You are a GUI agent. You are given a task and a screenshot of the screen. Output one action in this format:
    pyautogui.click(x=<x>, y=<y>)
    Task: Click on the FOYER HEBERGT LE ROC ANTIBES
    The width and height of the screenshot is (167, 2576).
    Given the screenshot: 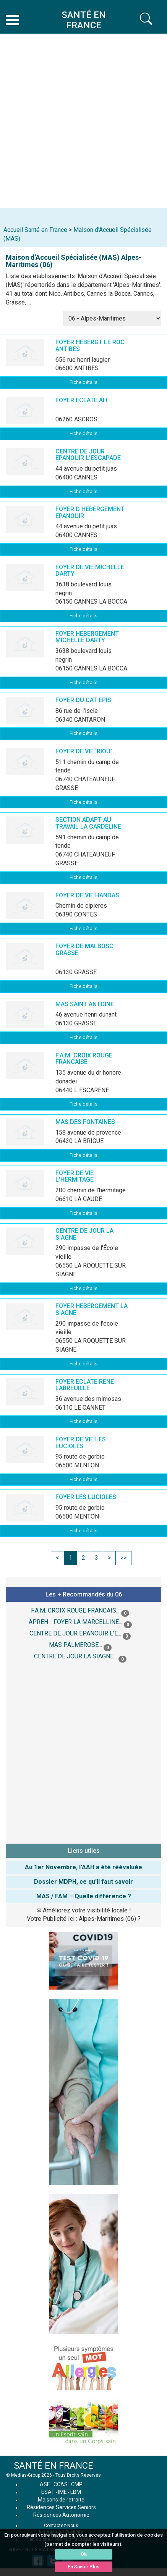 What is the action you would take?
    pyautogui.click(x=90, y=345)
    